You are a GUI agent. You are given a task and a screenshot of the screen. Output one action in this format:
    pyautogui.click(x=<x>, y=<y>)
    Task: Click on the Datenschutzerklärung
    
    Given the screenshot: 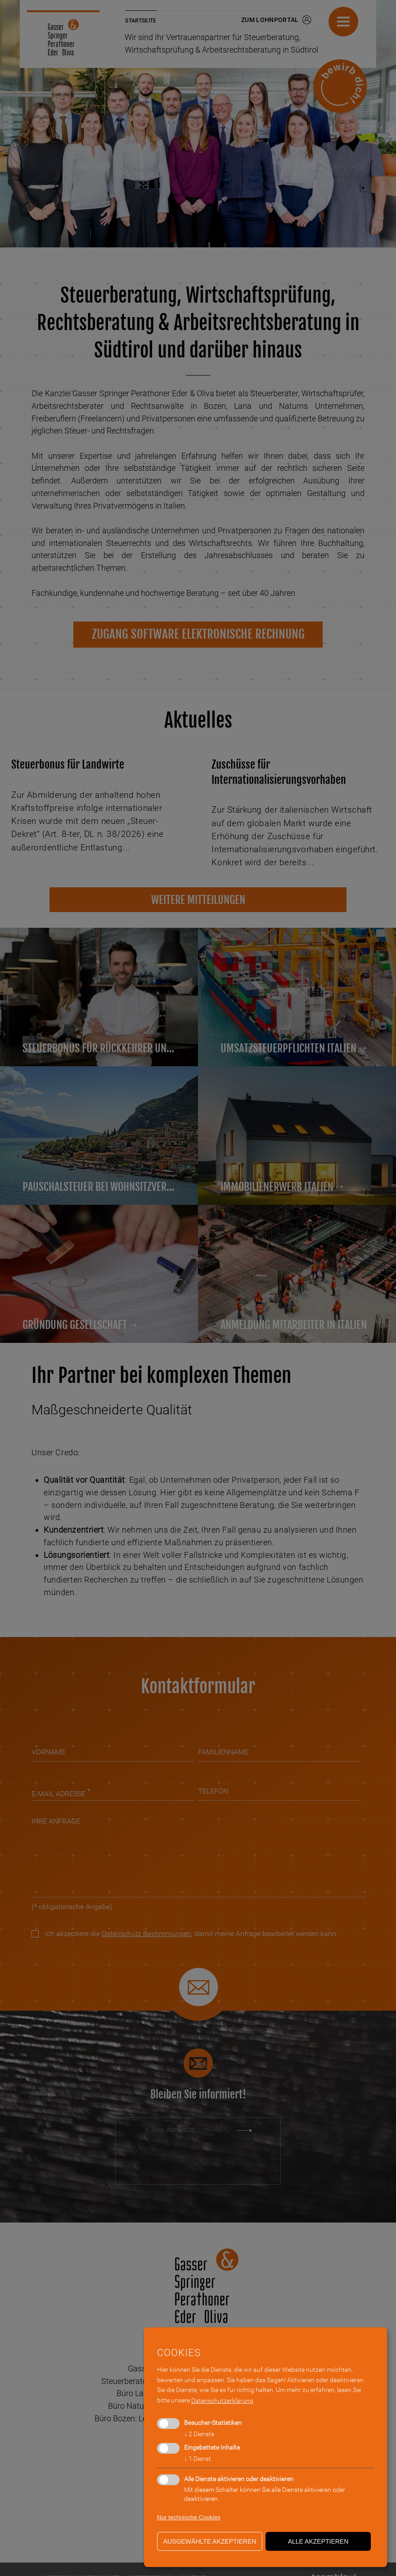 What is the action you would take?
    pyautogui.click(x=222, y=2400)
    